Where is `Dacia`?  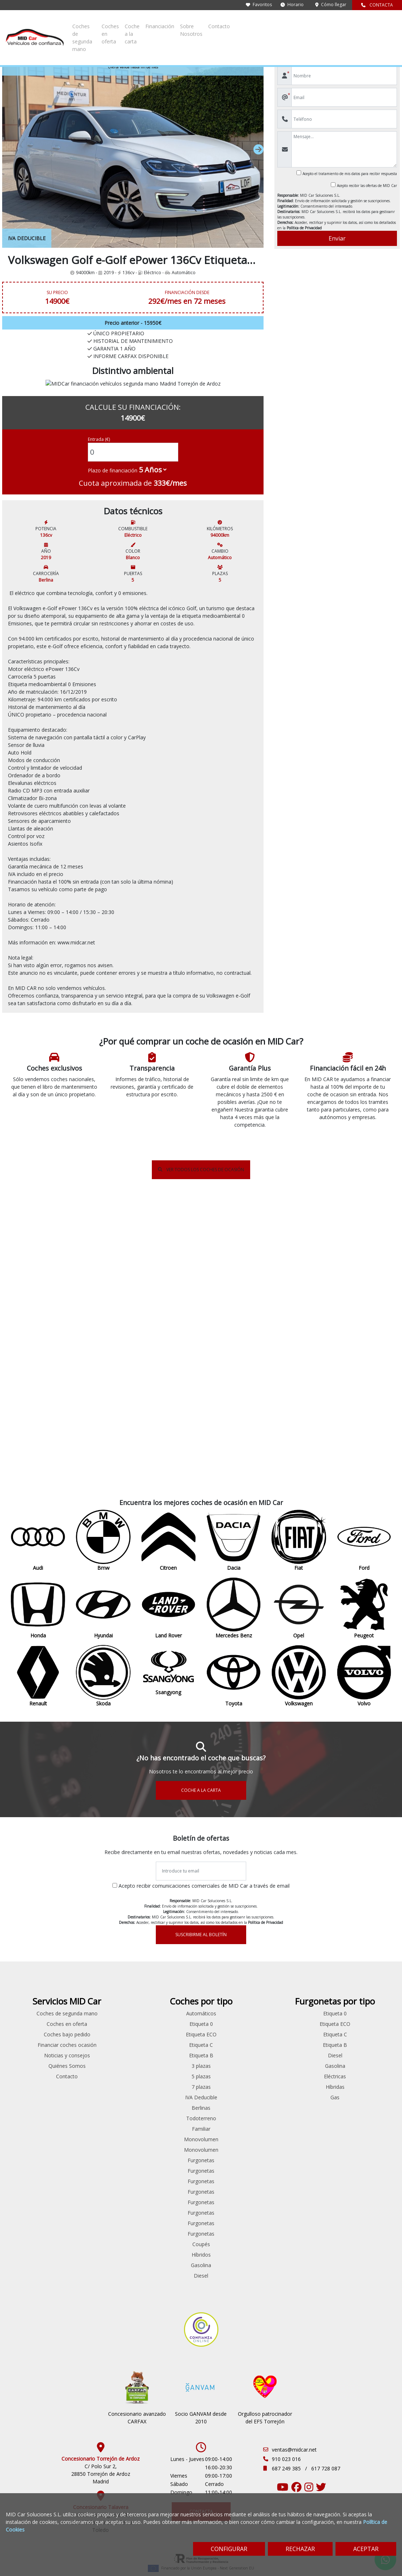 Dacia is located at coordinates (33, 1936).